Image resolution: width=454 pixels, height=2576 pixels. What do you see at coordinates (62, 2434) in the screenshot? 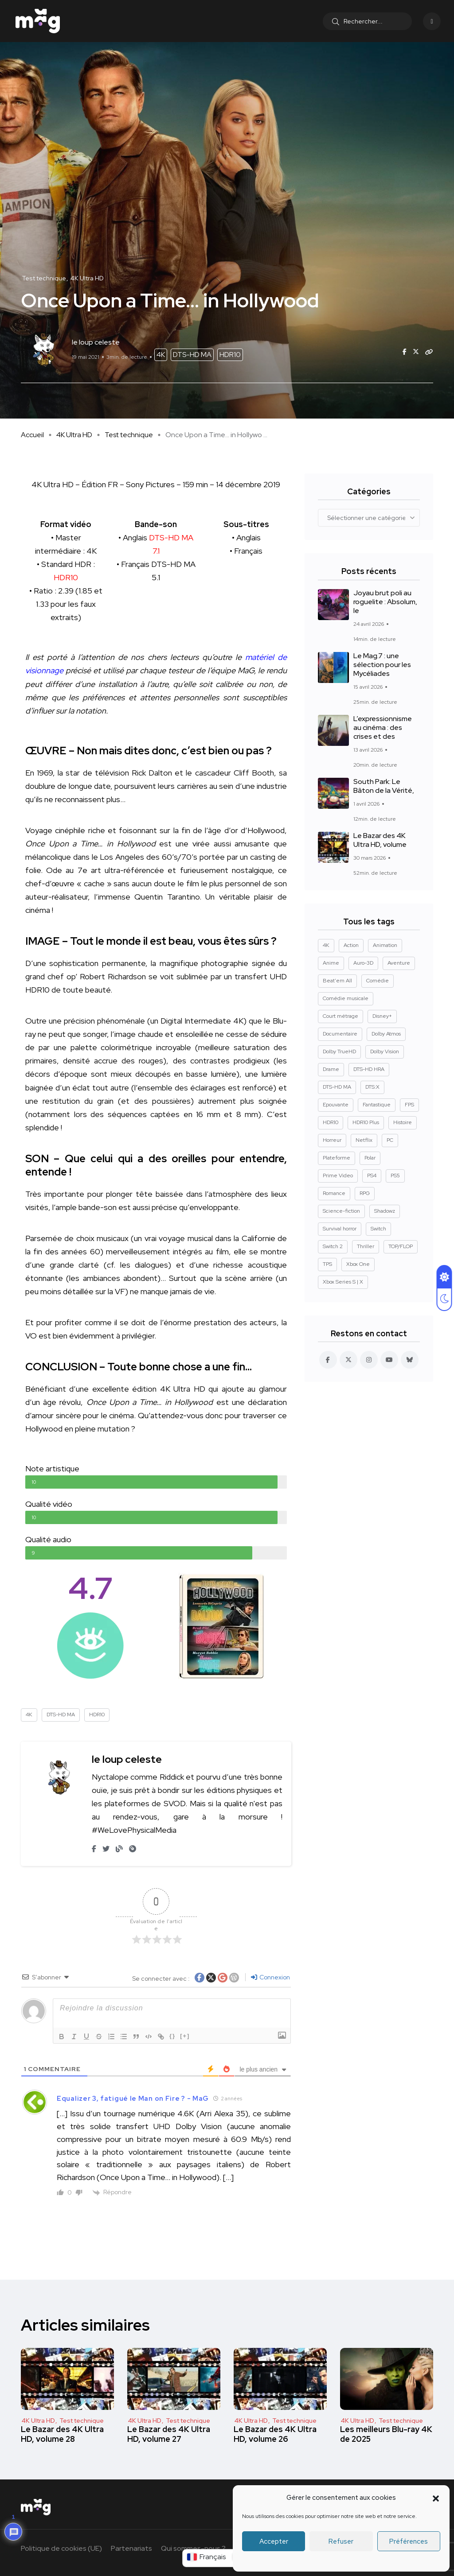
I see `Le Bazar des 4K Ultra HD, volume 28` at bounding box center [62, 2434].